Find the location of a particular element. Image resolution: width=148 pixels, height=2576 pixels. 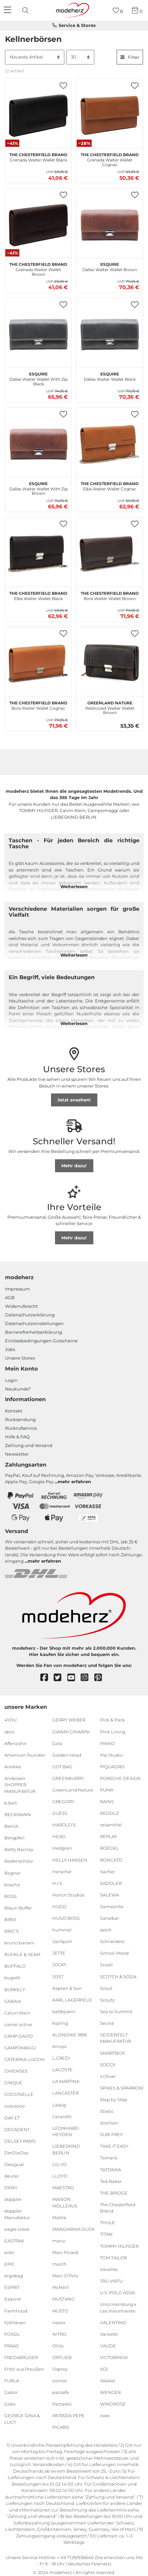

VOi is located at coordinates (104, 2369).